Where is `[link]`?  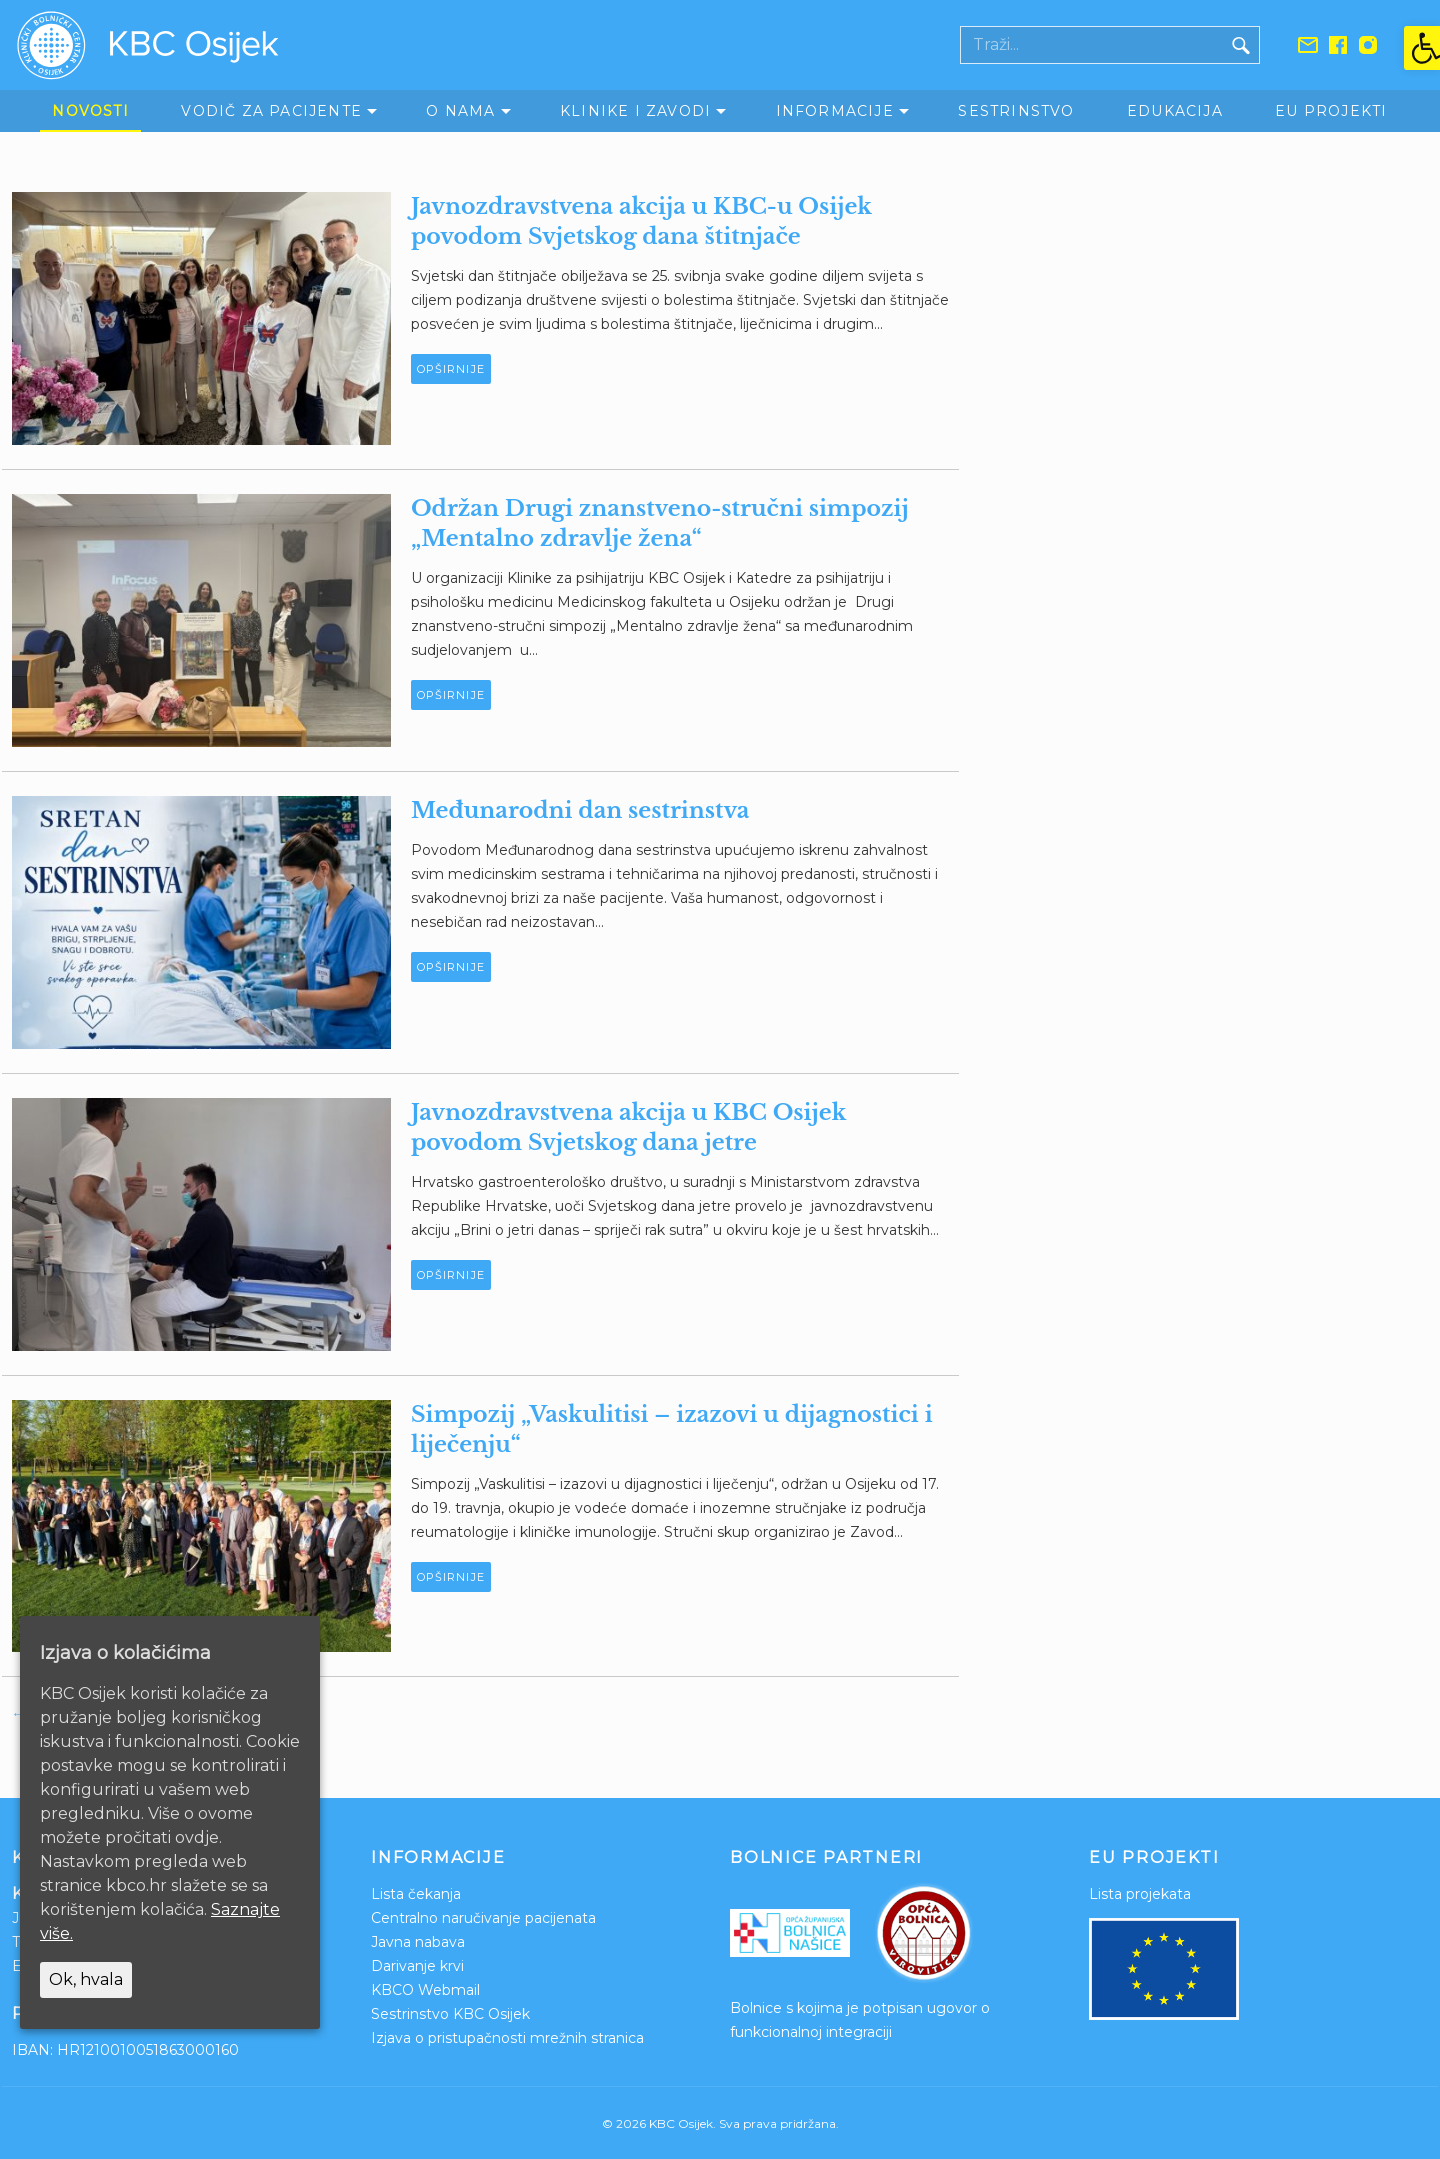
[link] is located at coordinates (1422, 48).